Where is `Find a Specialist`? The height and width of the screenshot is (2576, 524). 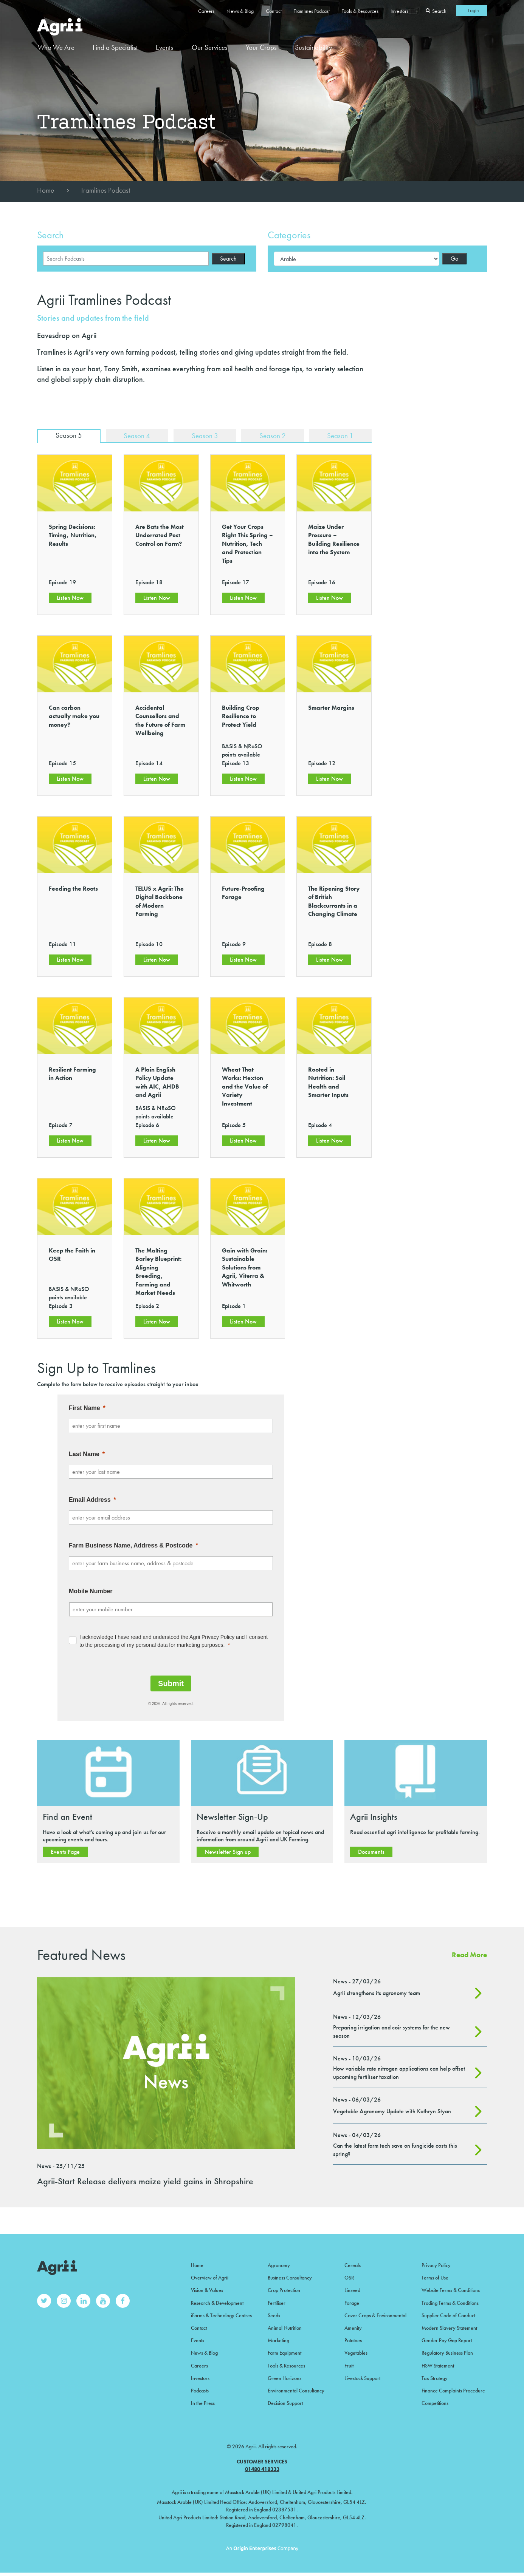 Find a Specialist is located at coordinates (115, 47).